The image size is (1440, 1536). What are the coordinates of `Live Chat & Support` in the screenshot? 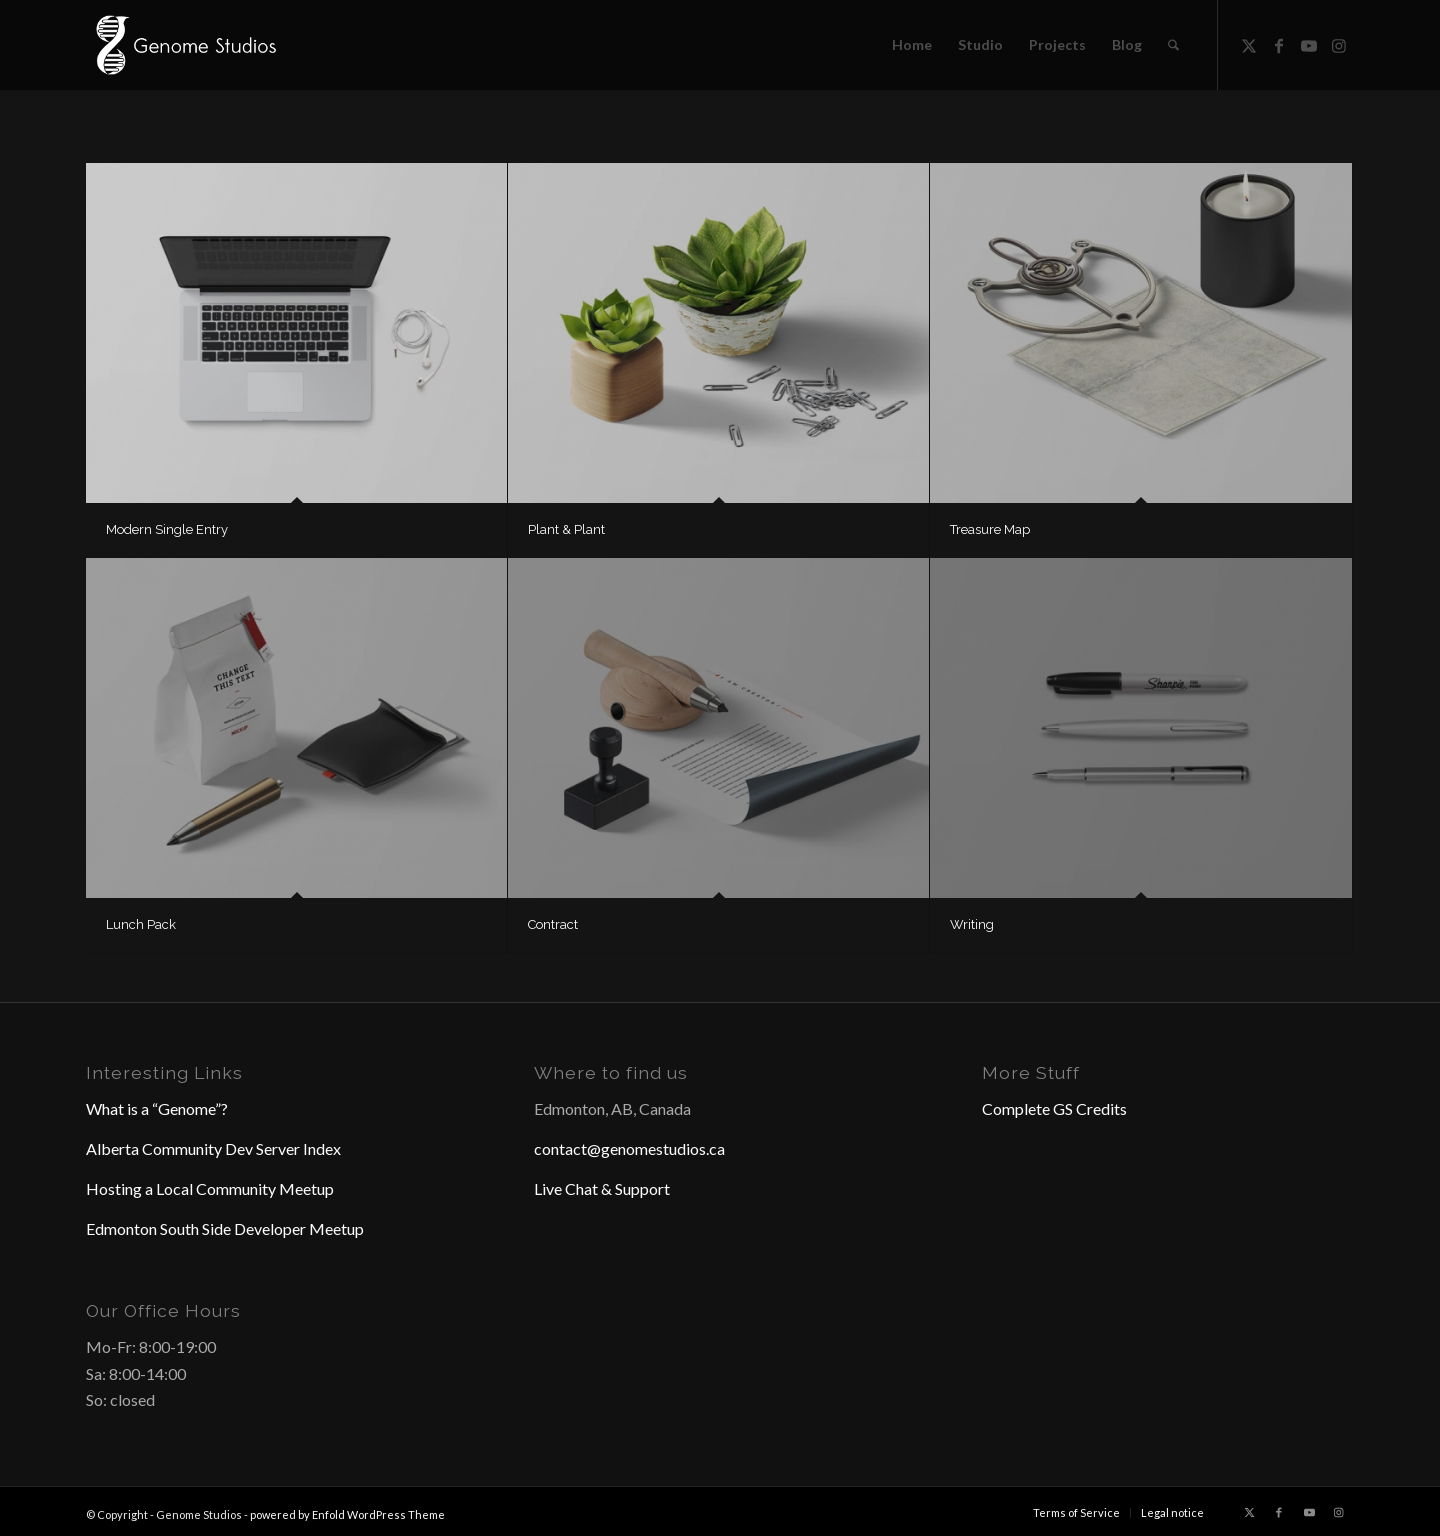 It's located at (602, 1188).